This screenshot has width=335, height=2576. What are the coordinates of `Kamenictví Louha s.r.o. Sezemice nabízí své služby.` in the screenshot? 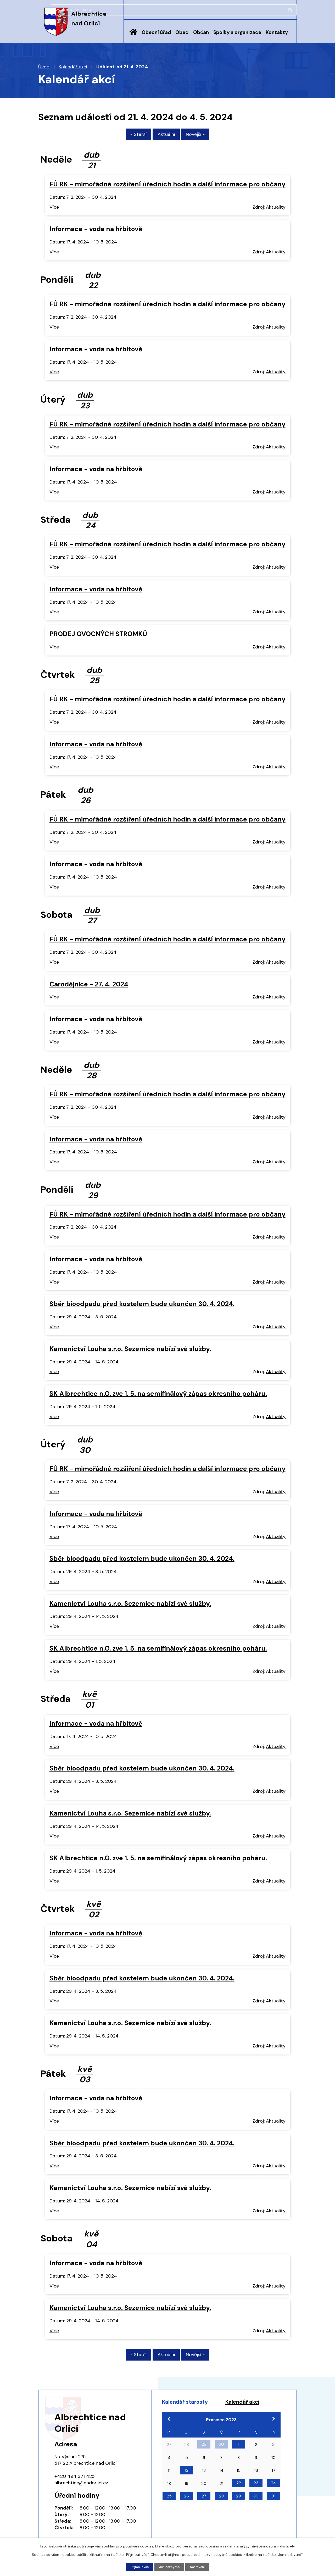 It's located at (130, 1351).